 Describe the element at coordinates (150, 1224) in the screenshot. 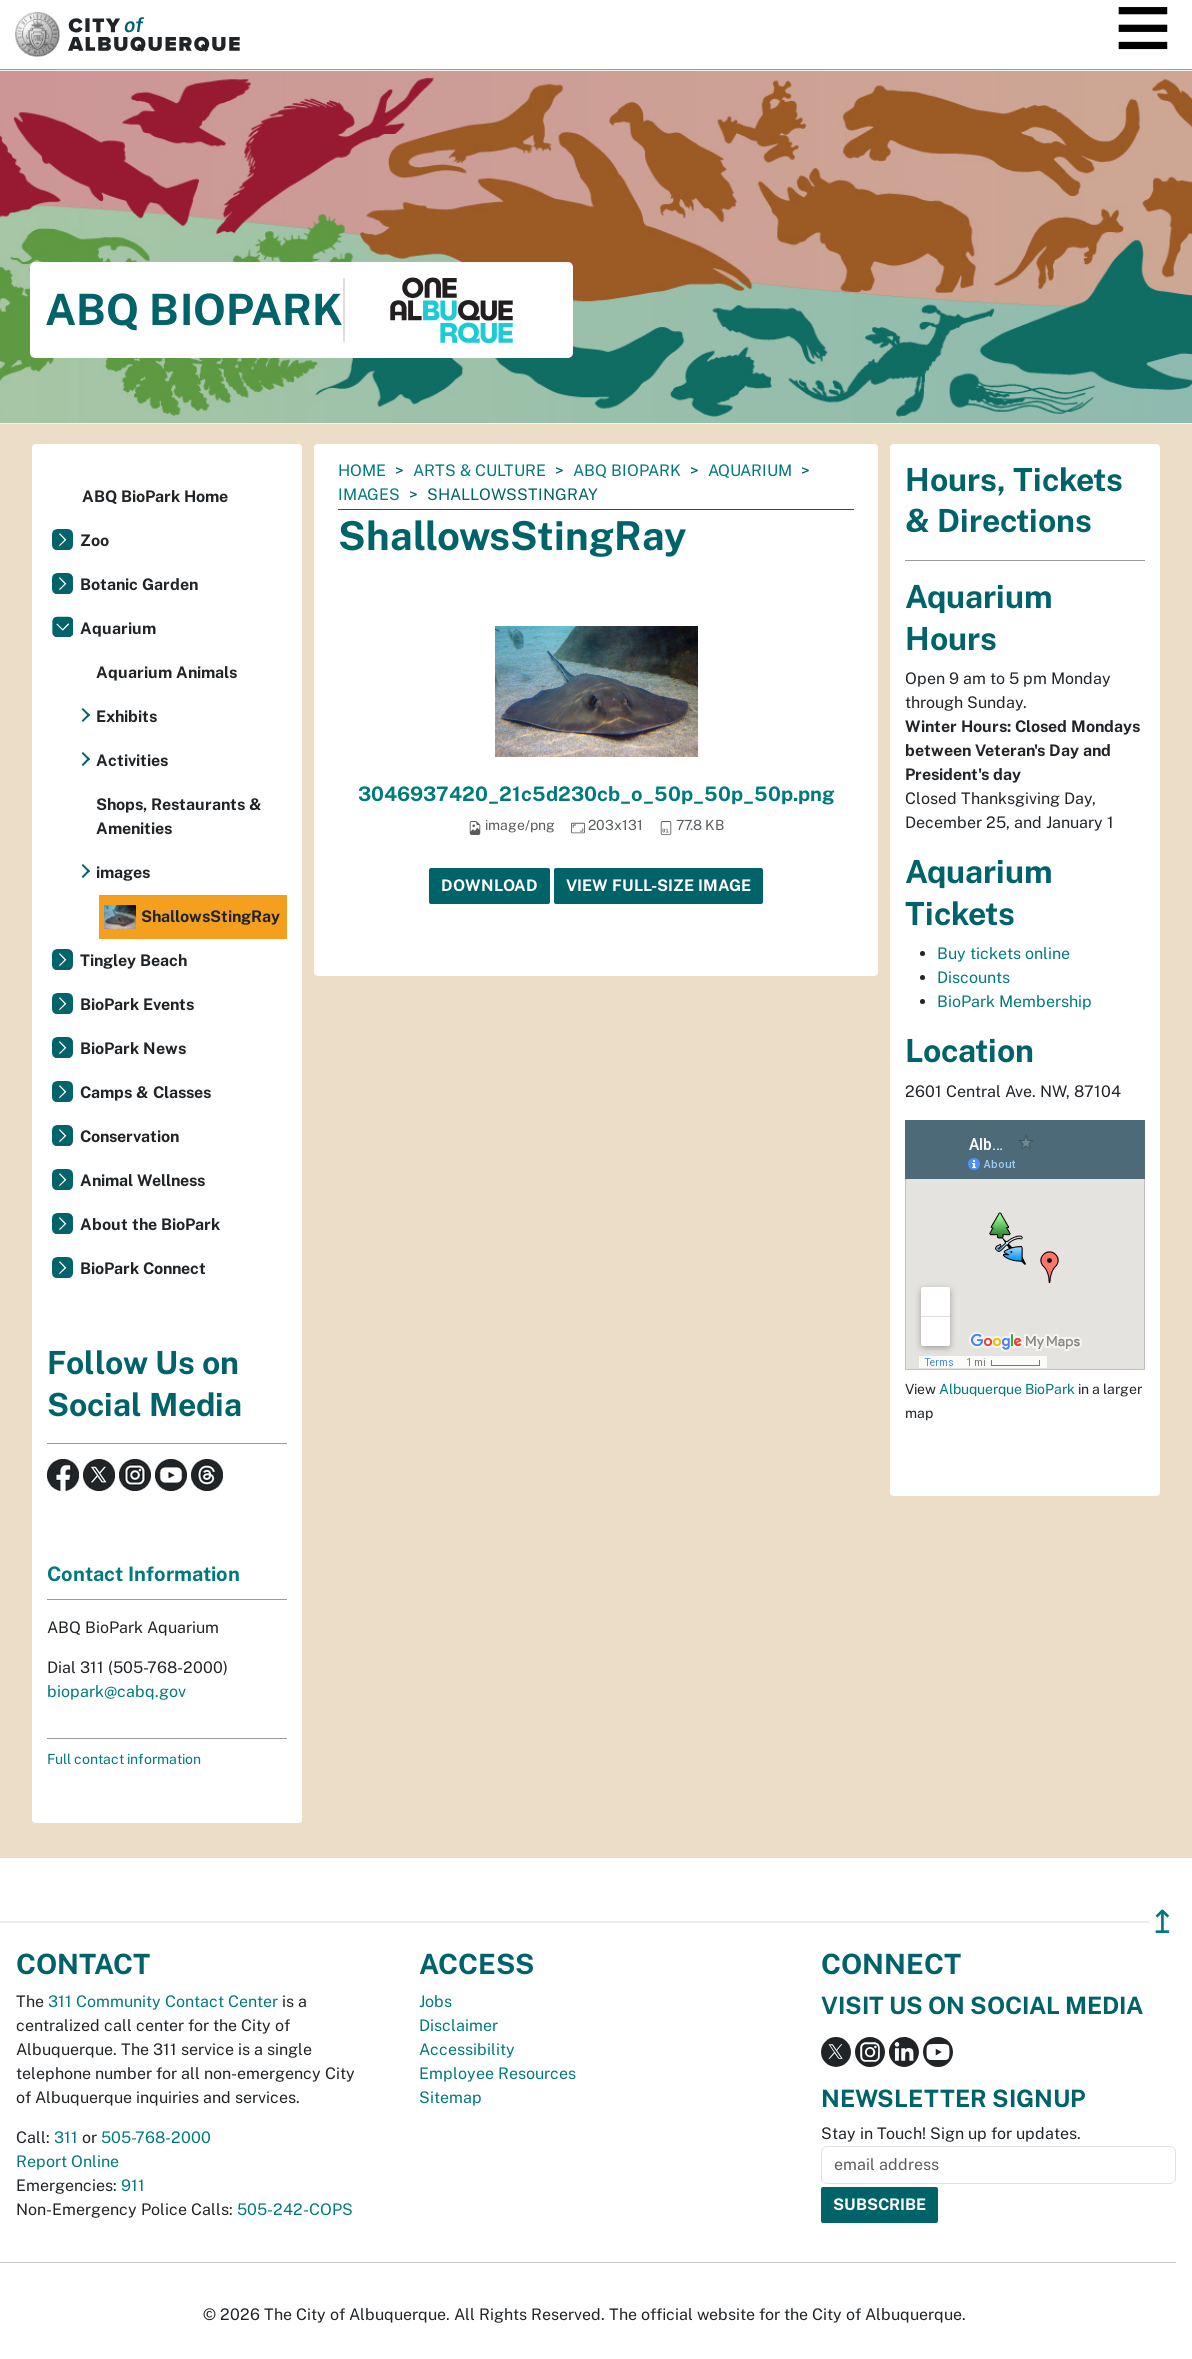

I see `About the BioPark` at that location.